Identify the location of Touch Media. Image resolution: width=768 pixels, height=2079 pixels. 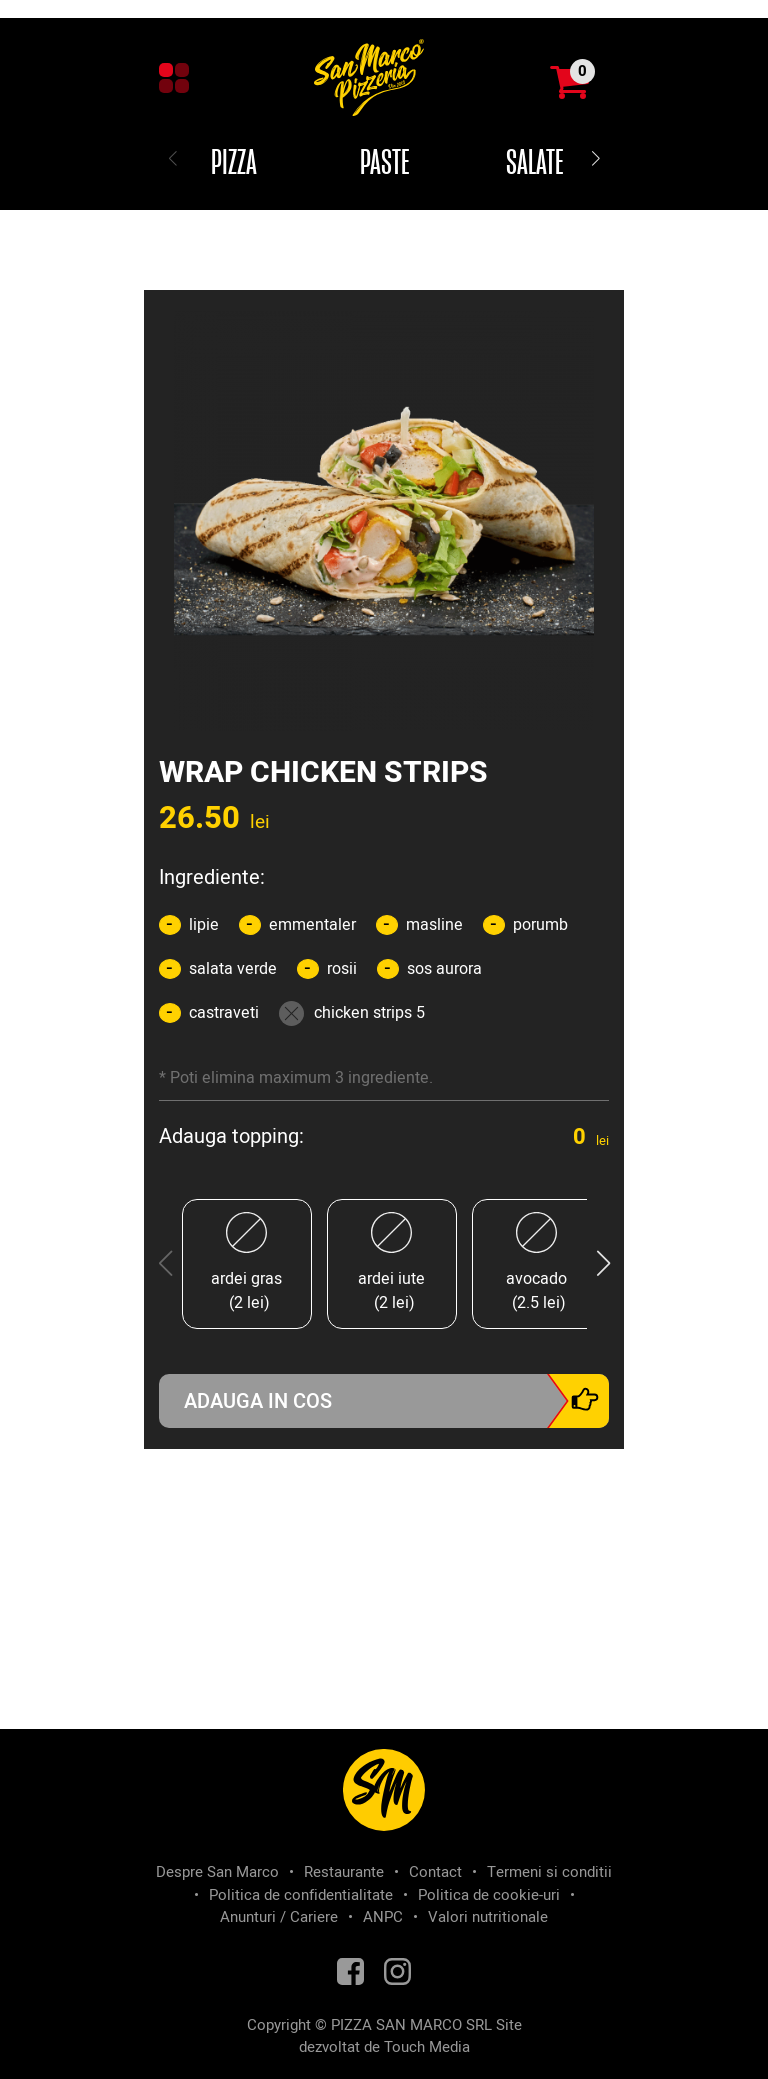
(427, 2047).